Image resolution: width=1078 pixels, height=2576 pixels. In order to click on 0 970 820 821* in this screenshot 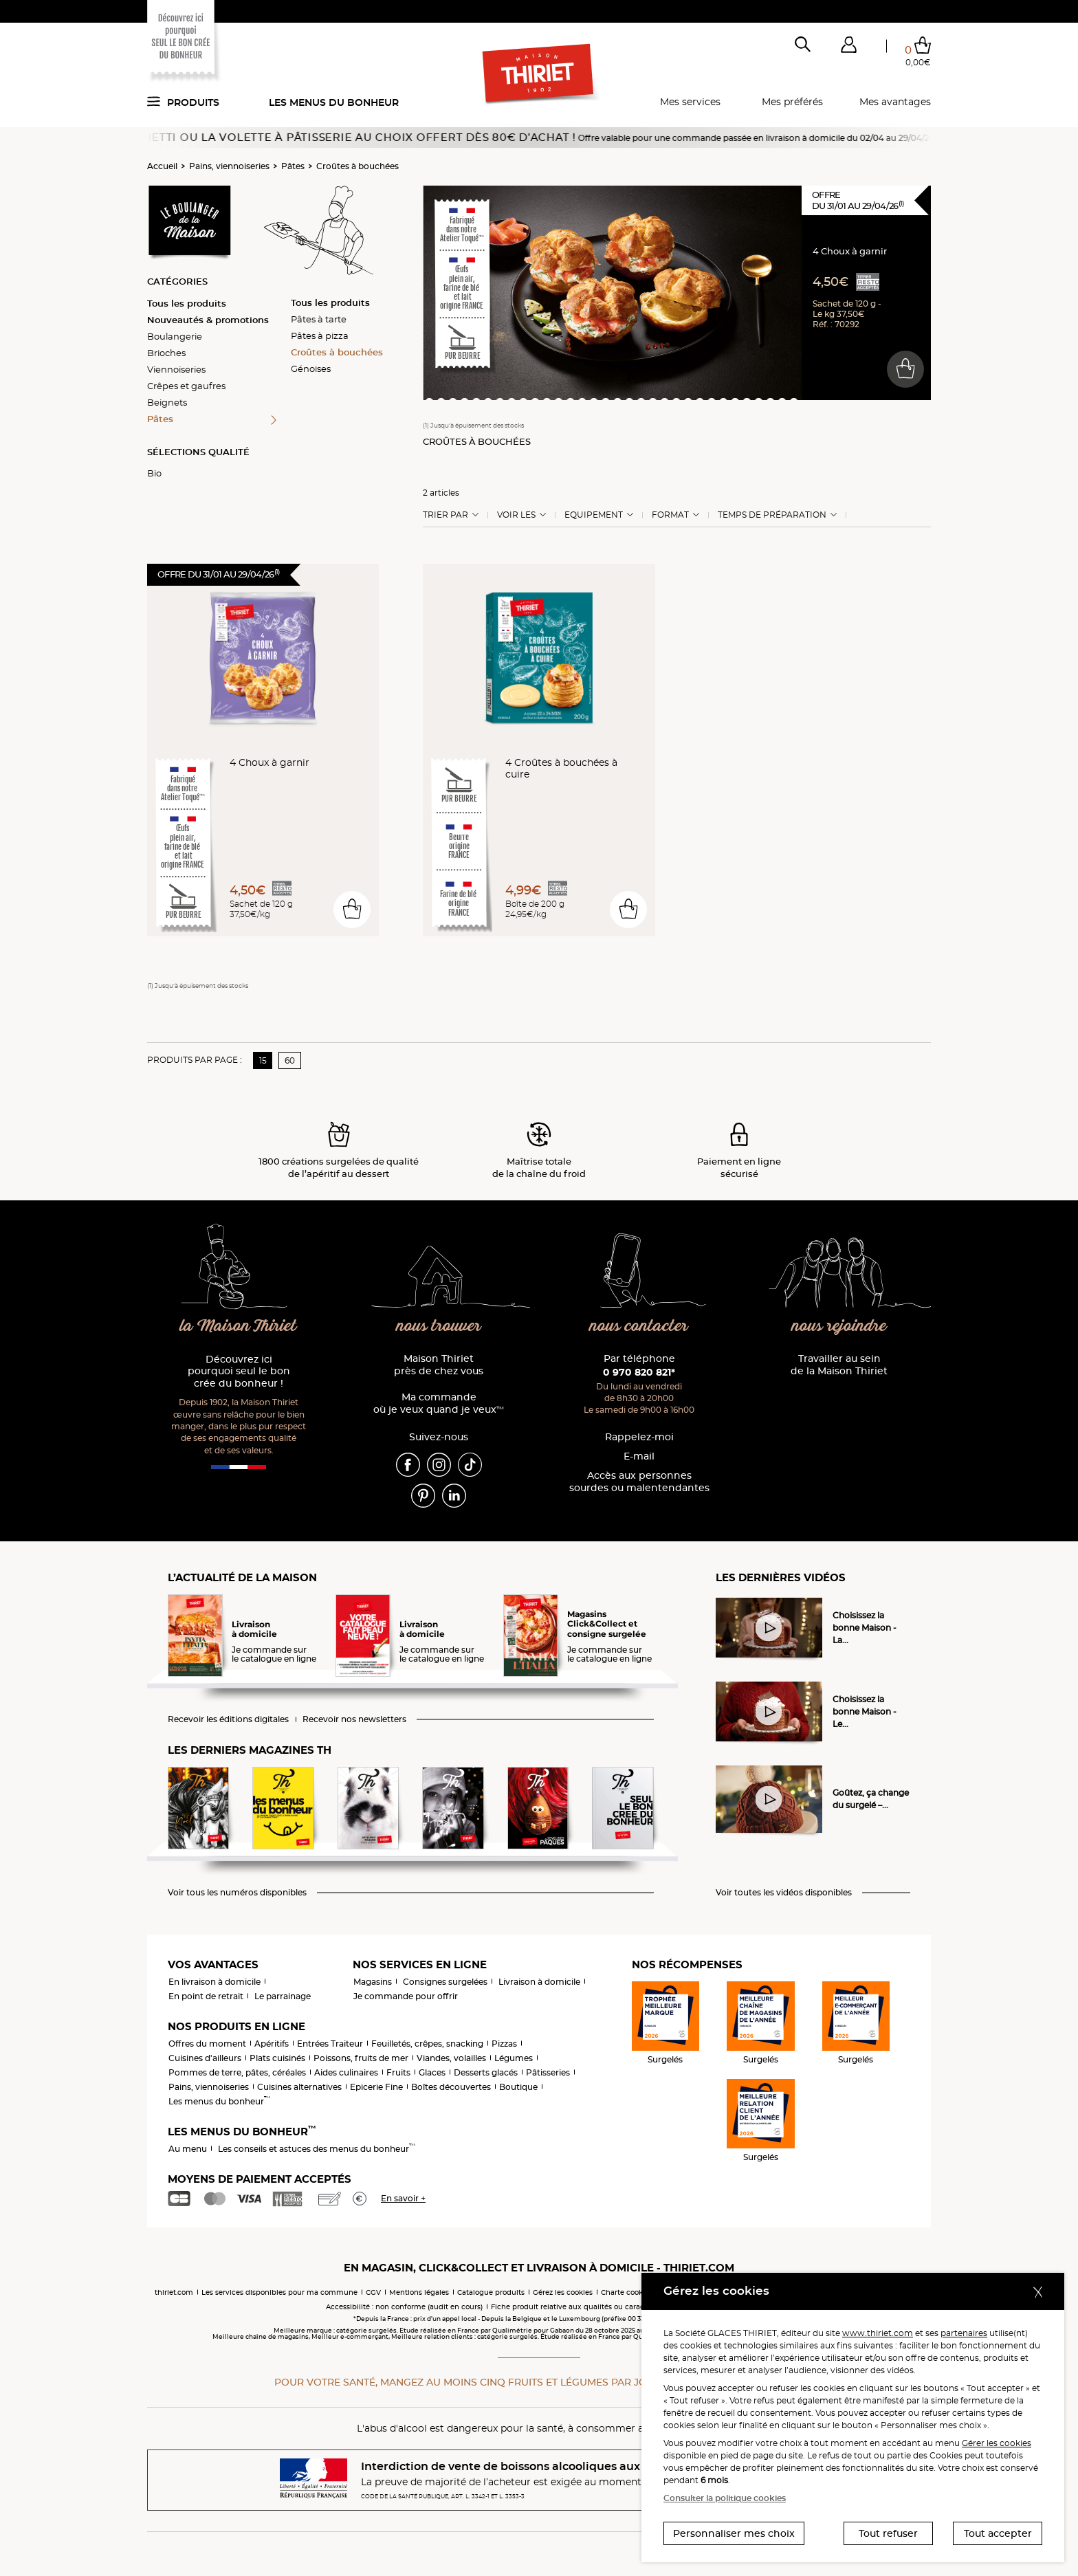, I will do `click(639, 1372)`.